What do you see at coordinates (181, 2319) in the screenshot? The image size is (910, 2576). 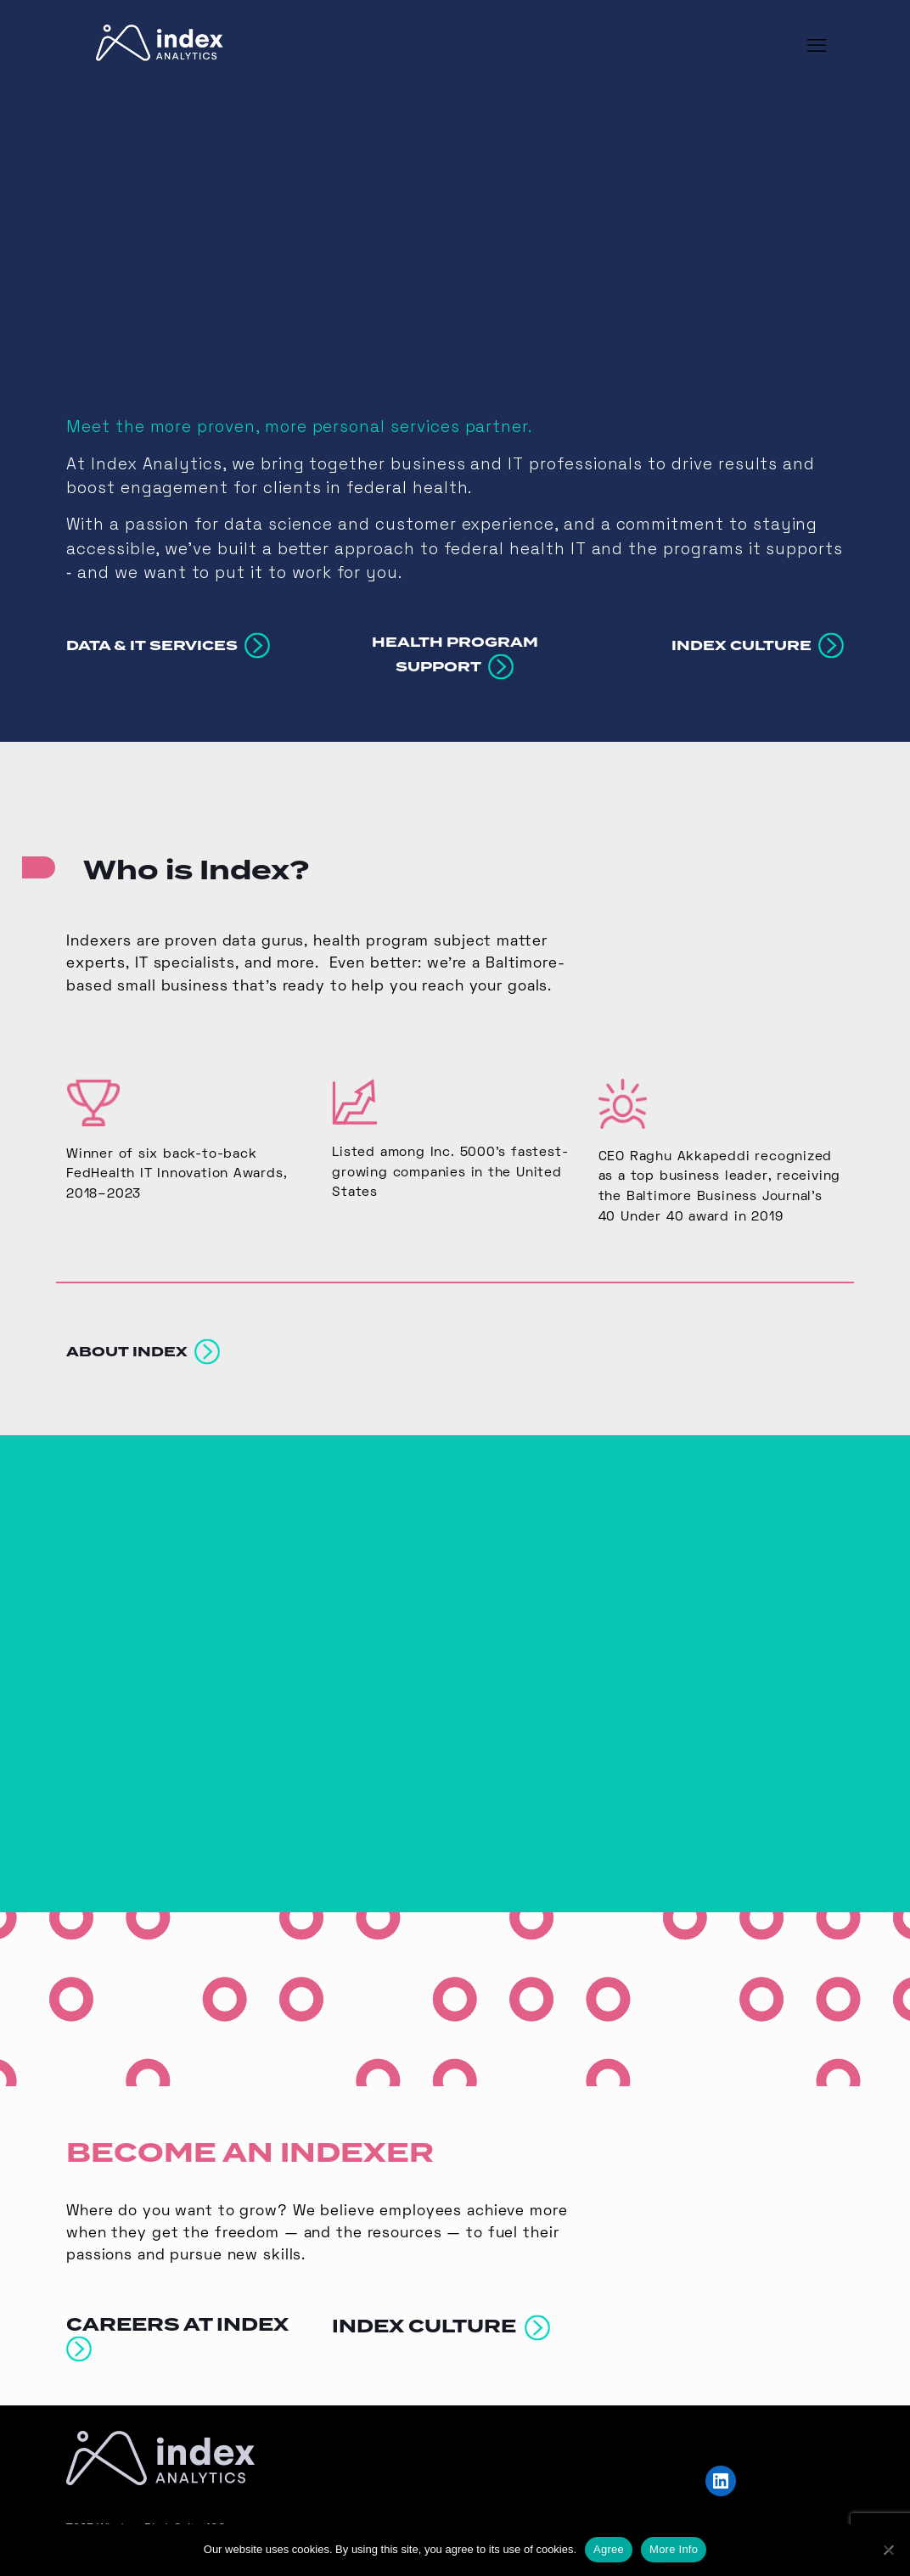 I see `CAREERS AT INDEX` at bounding box center [181, 2319].